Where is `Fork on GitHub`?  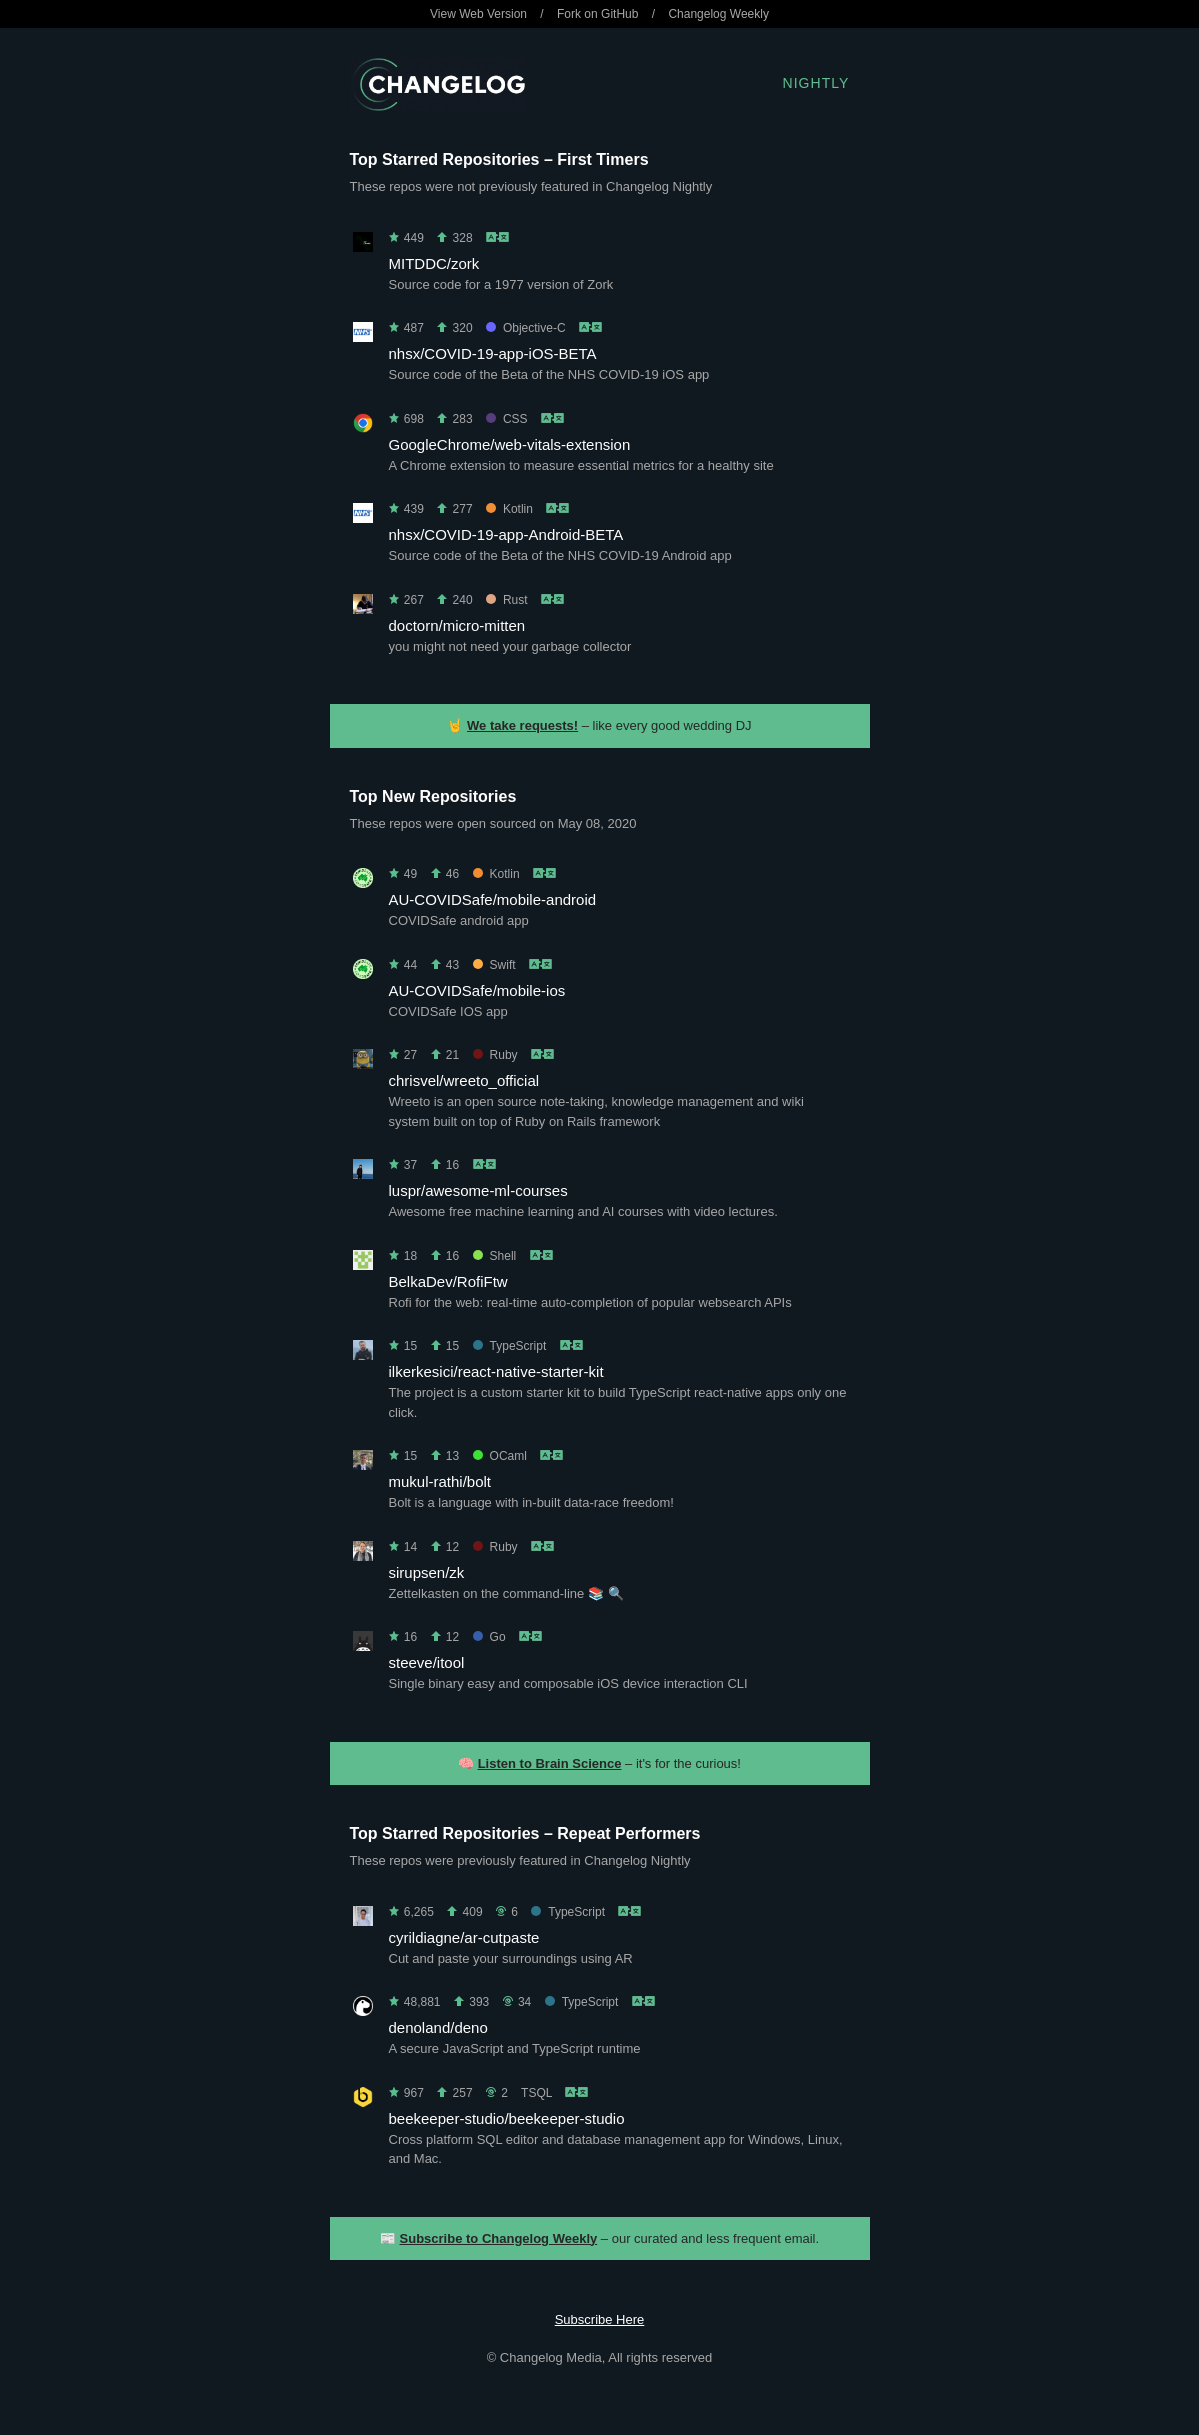 Fork on GitHub is located at coordinates (597, 14).